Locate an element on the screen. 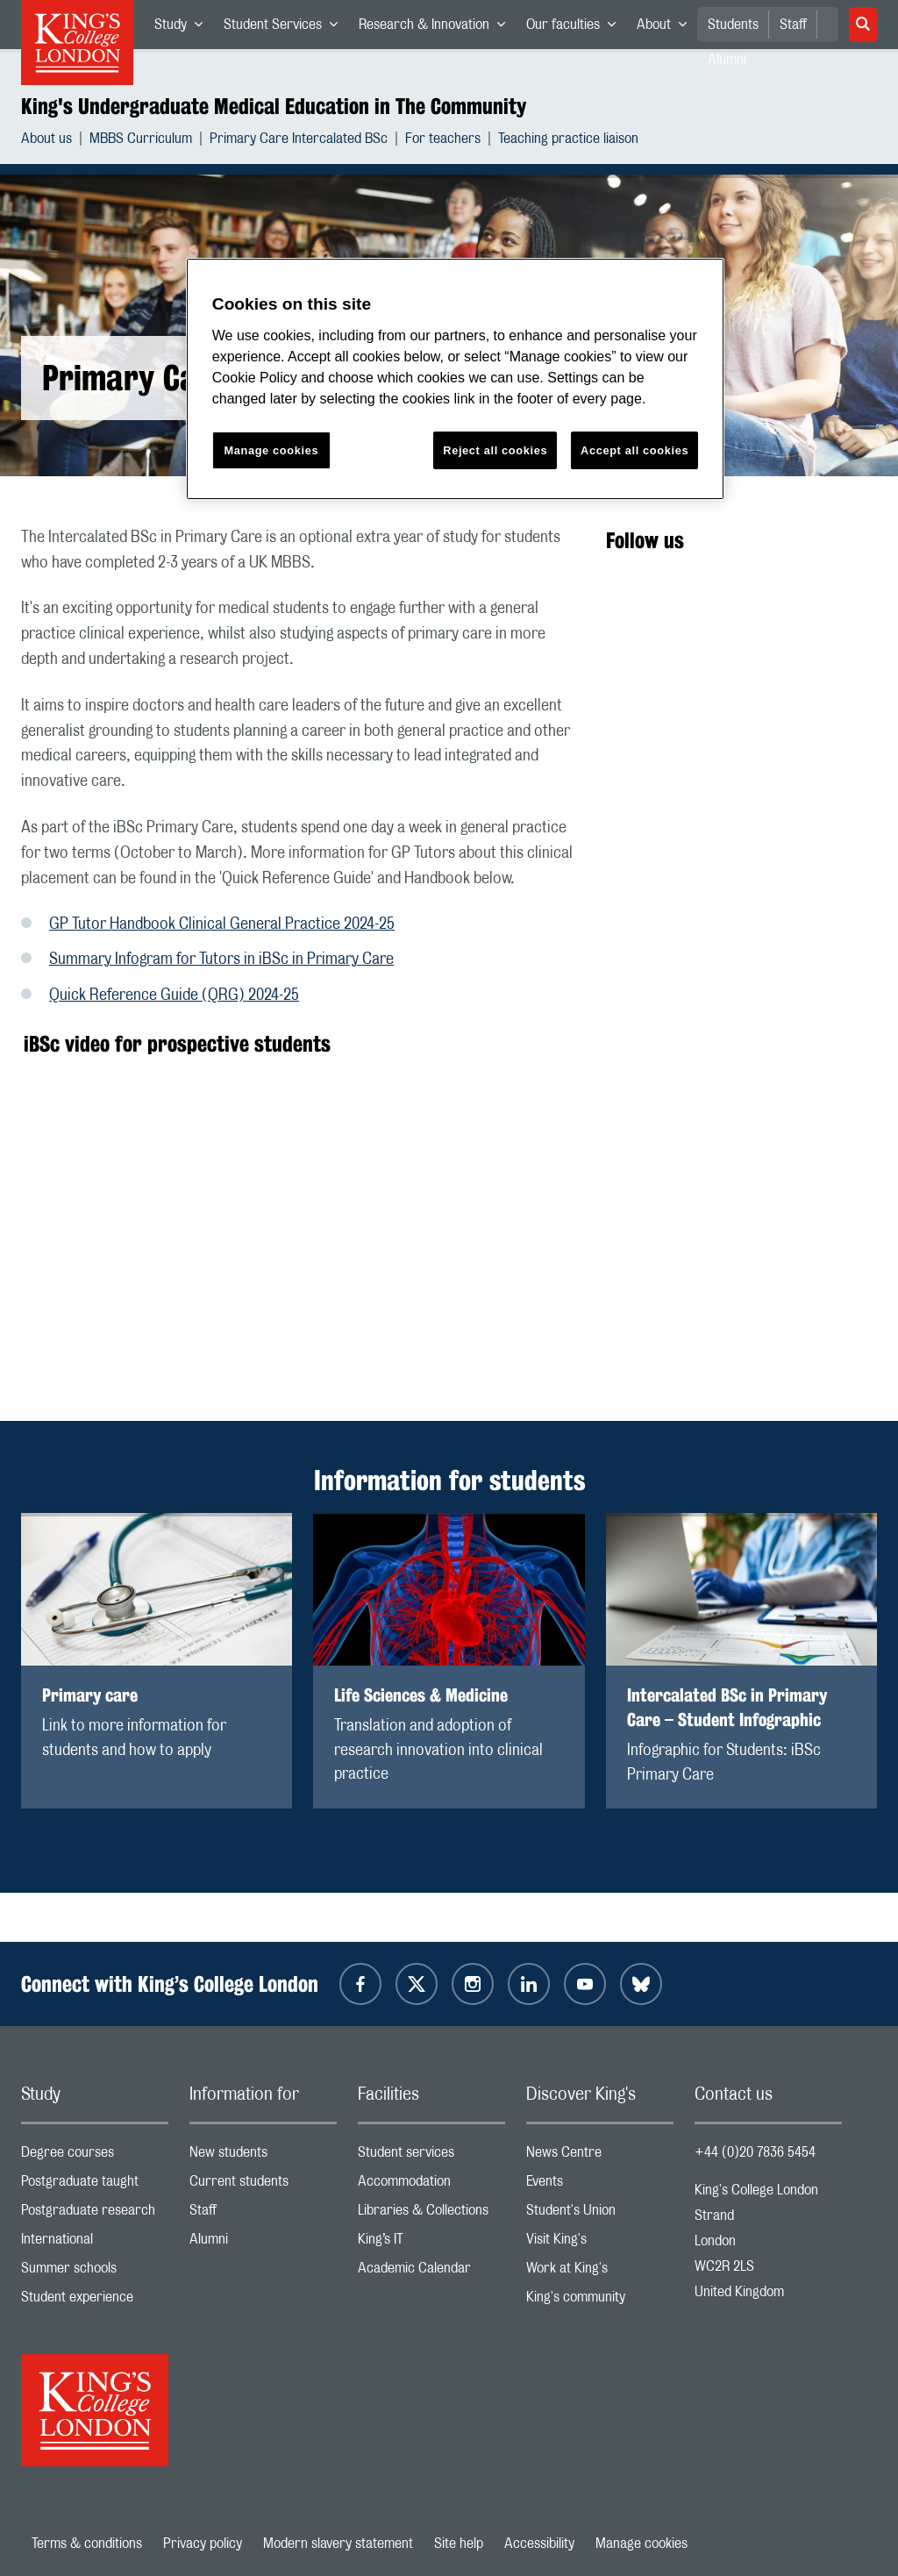 The height and width of the screenshot is (2576, 898). Reject all cookies is located at coordinates (495, 450).